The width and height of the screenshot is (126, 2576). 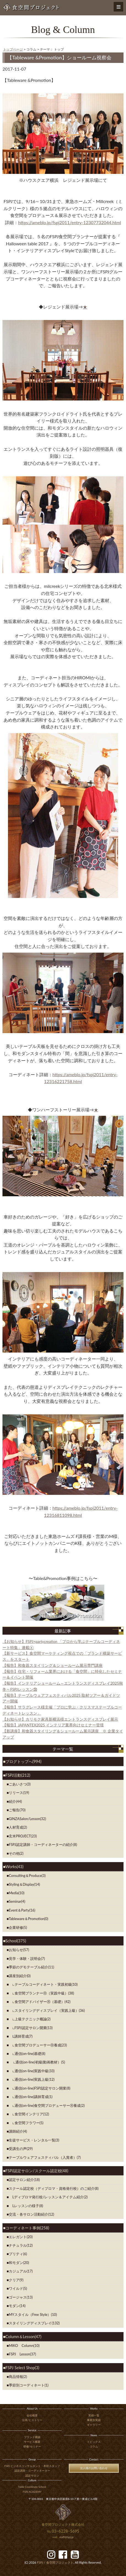 I want to click on エレガント(20), so click(x=21, y=2237).